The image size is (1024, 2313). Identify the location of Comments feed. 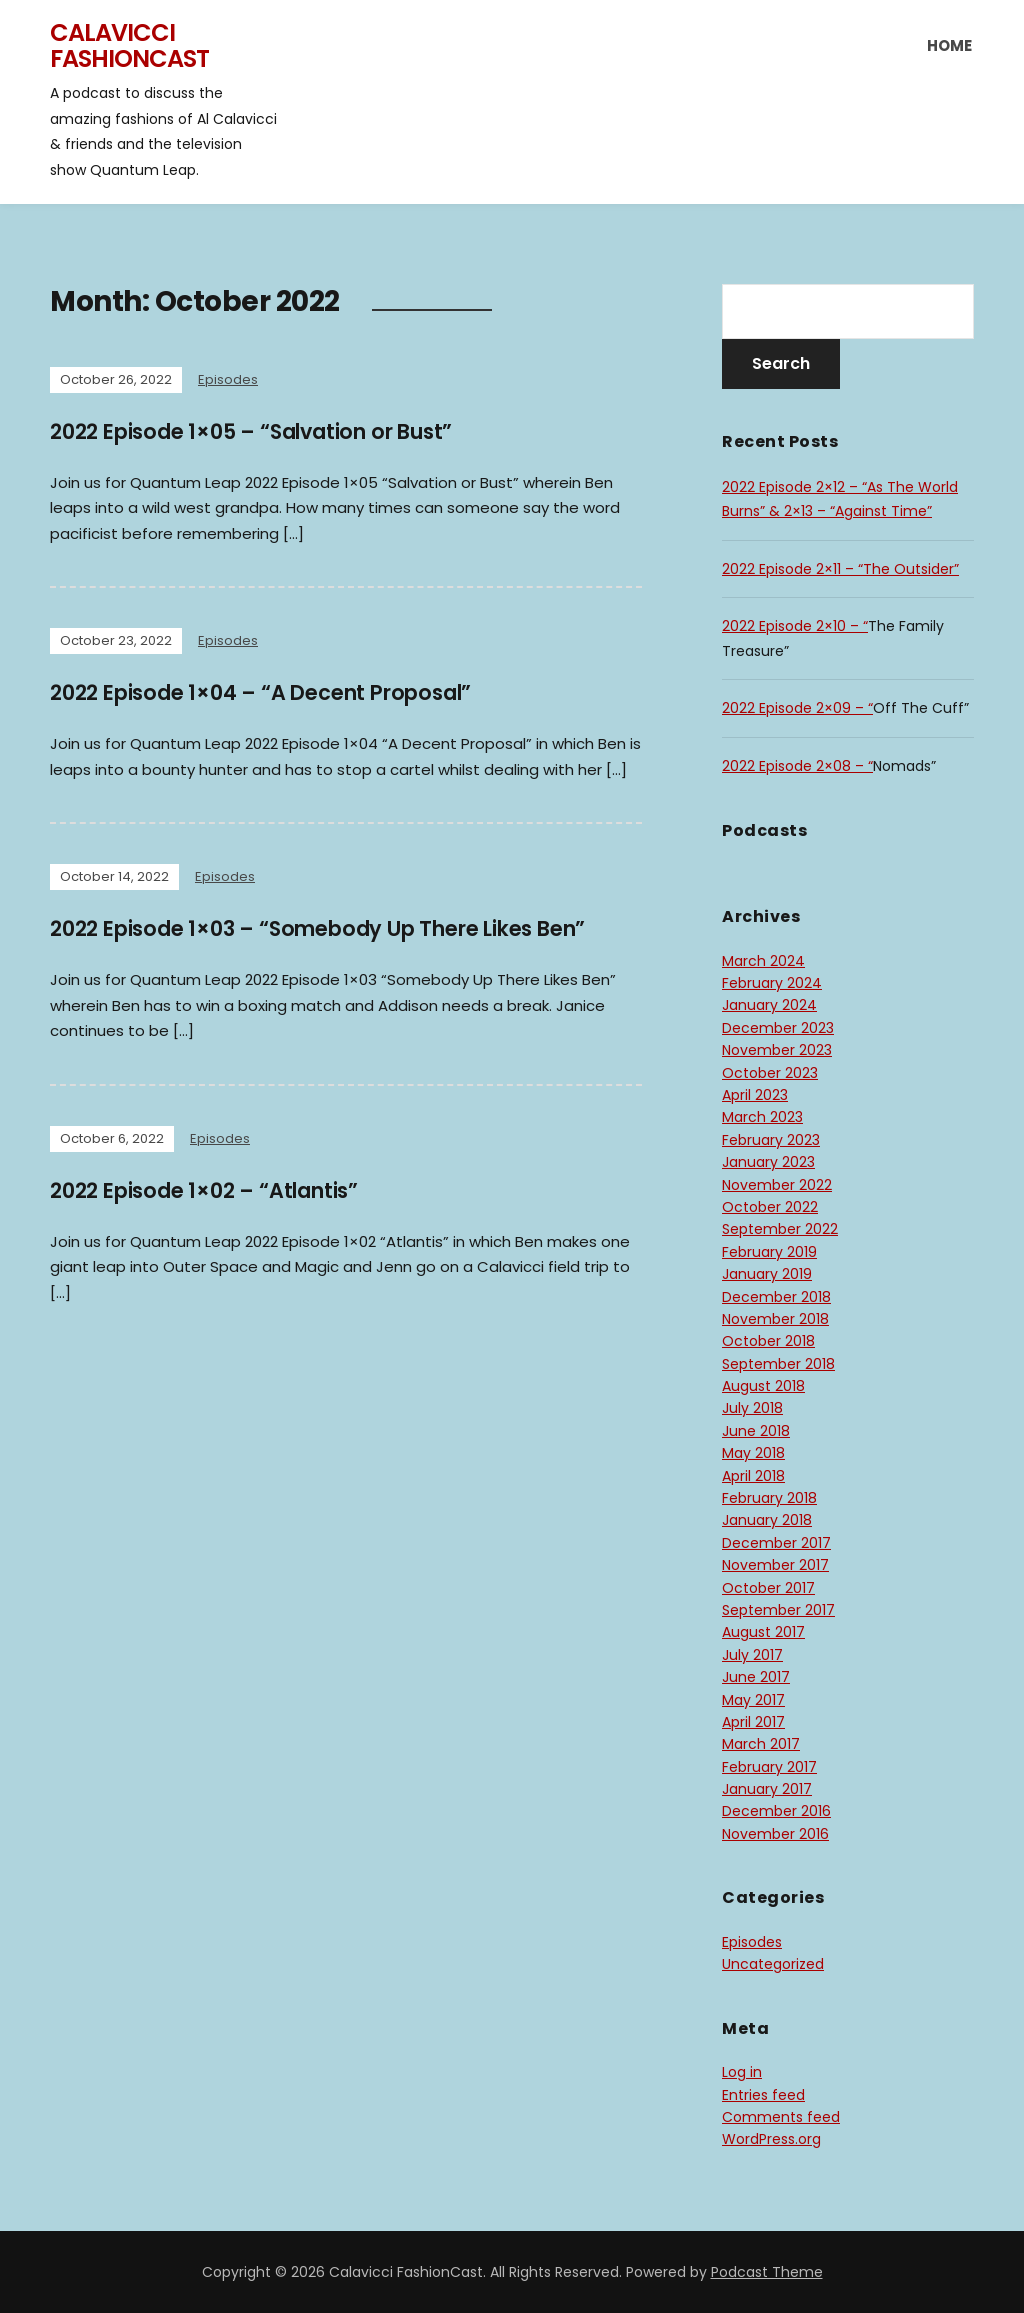
(781, 2117).